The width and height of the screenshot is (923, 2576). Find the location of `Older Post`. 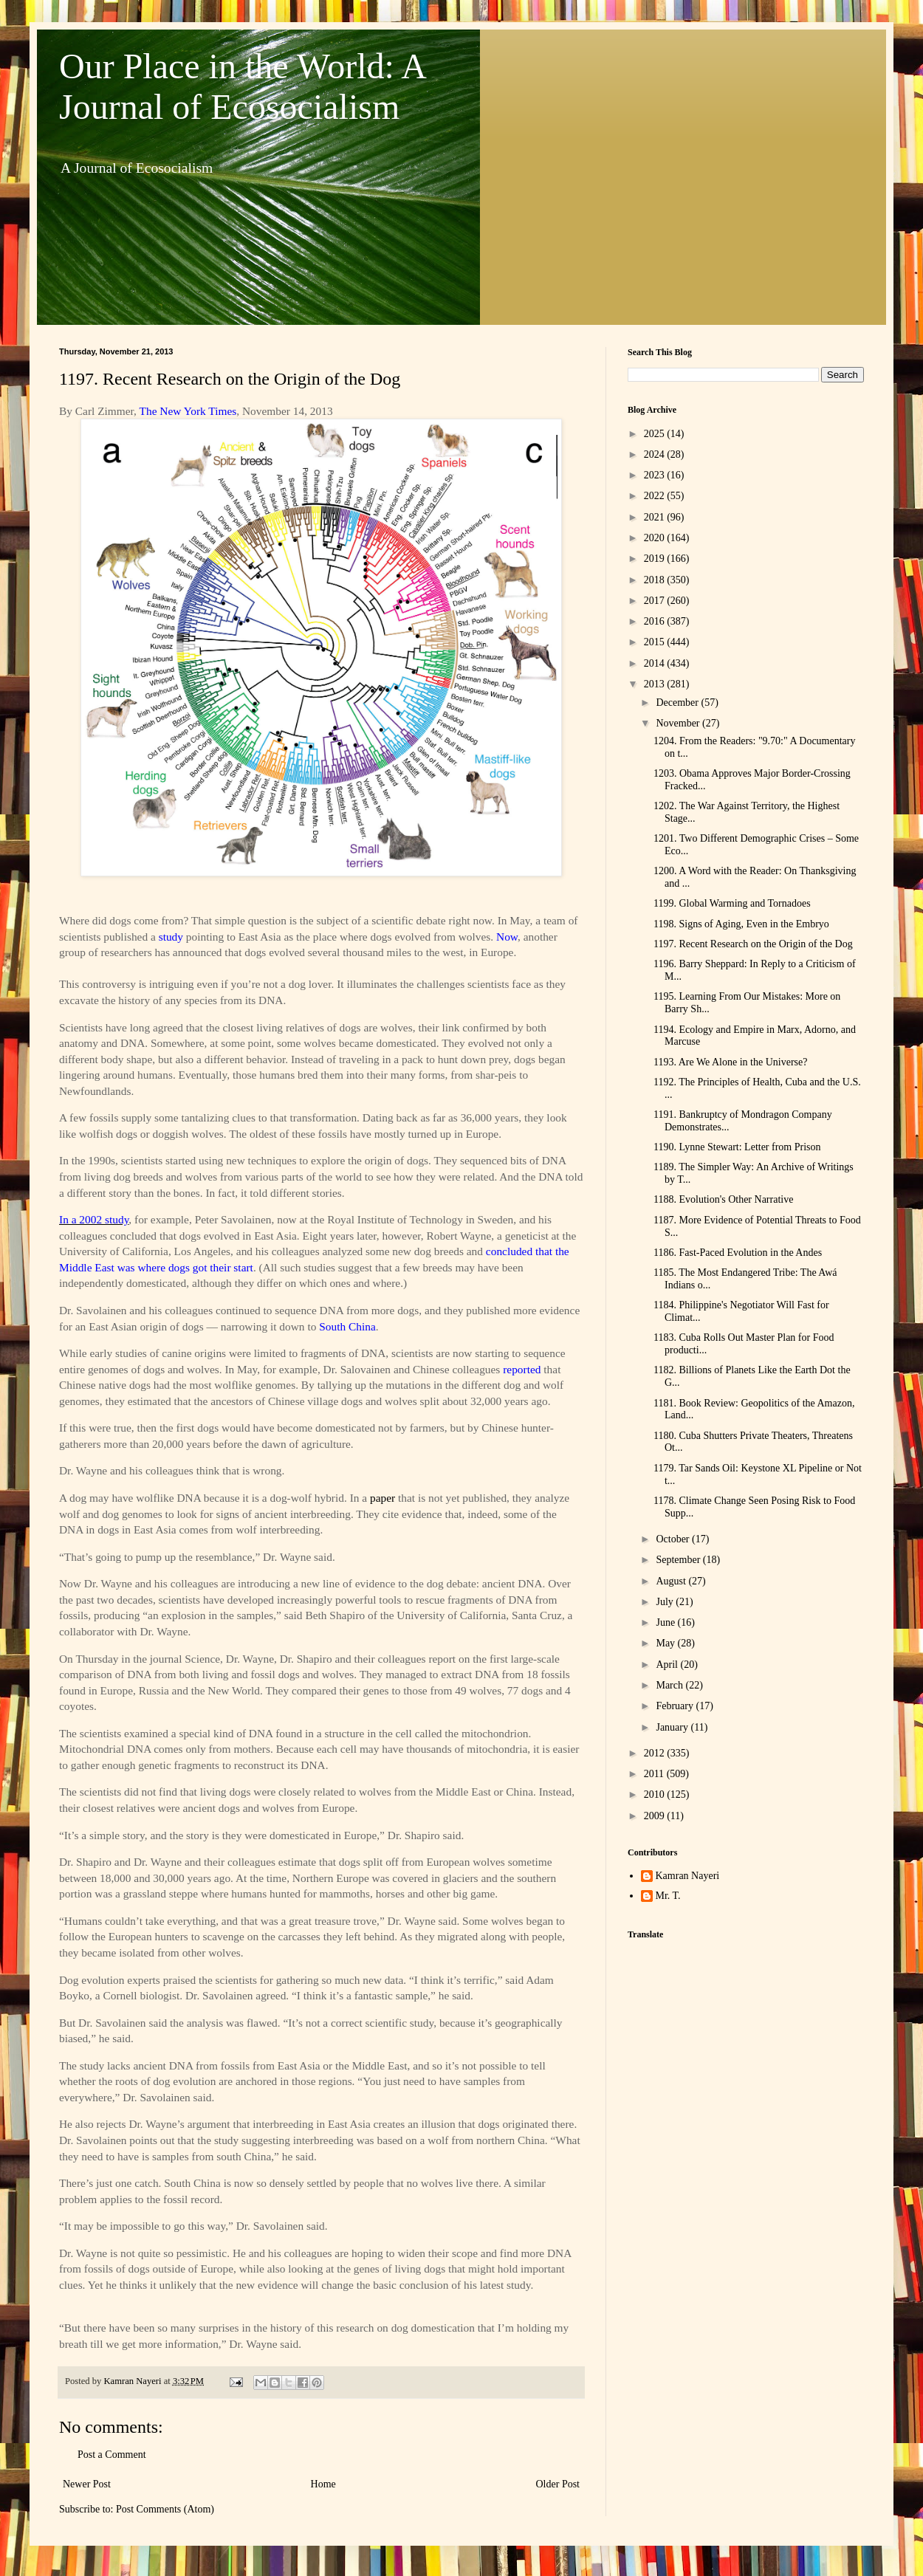

Older Post is located at coordinates (558, 2484).